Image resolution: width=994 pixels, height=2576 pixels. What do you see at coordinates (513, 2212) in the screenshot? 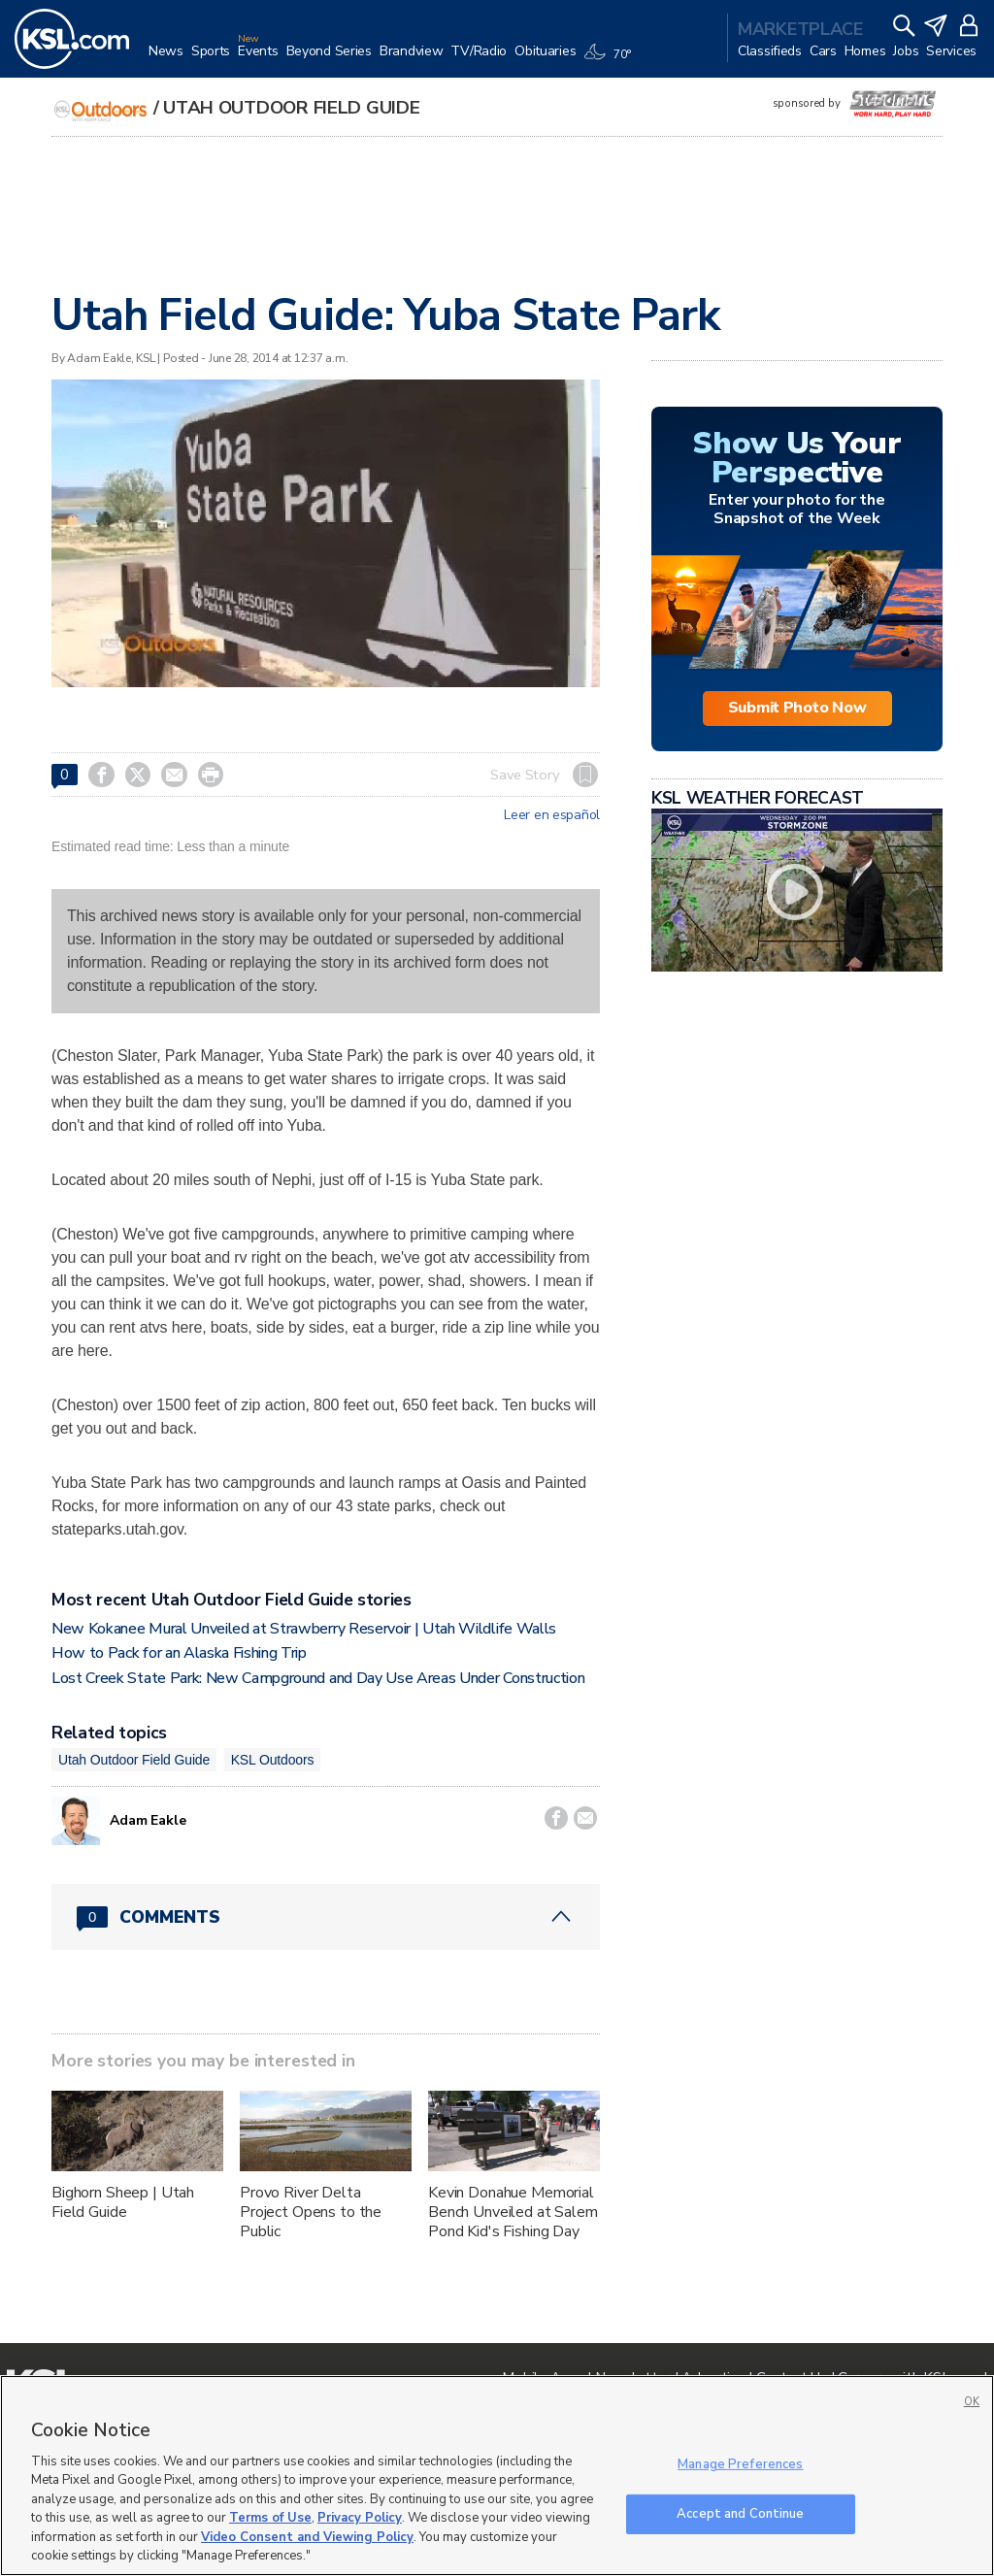
I see `Kevin Donahue Memorial Bench Unveiled at Salem Pond Kid's Fishing Day` at bounding box center [513, 2212].